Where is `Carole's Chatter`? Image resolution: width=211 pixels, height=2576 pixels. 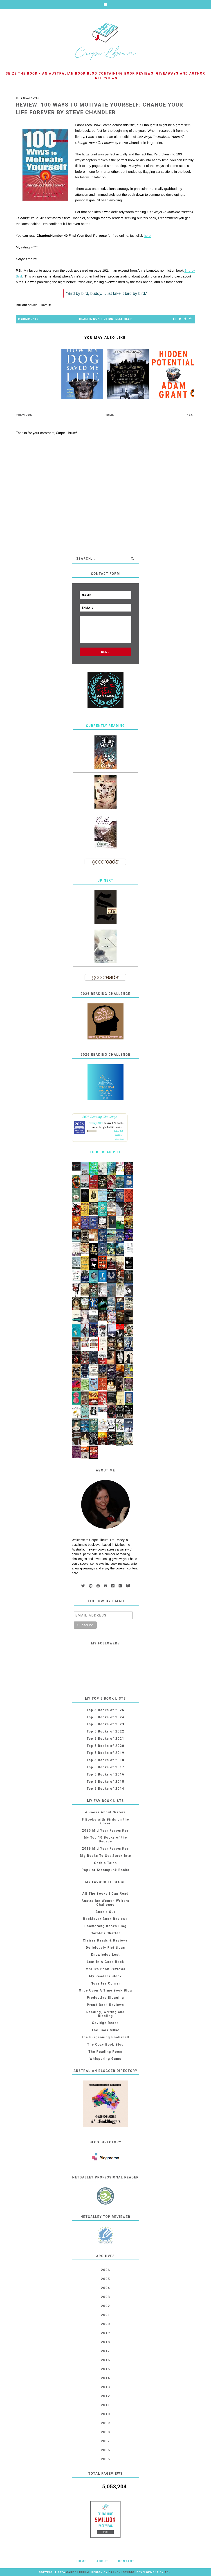 Carole's Chatter is located at coordinates (105, 1933).